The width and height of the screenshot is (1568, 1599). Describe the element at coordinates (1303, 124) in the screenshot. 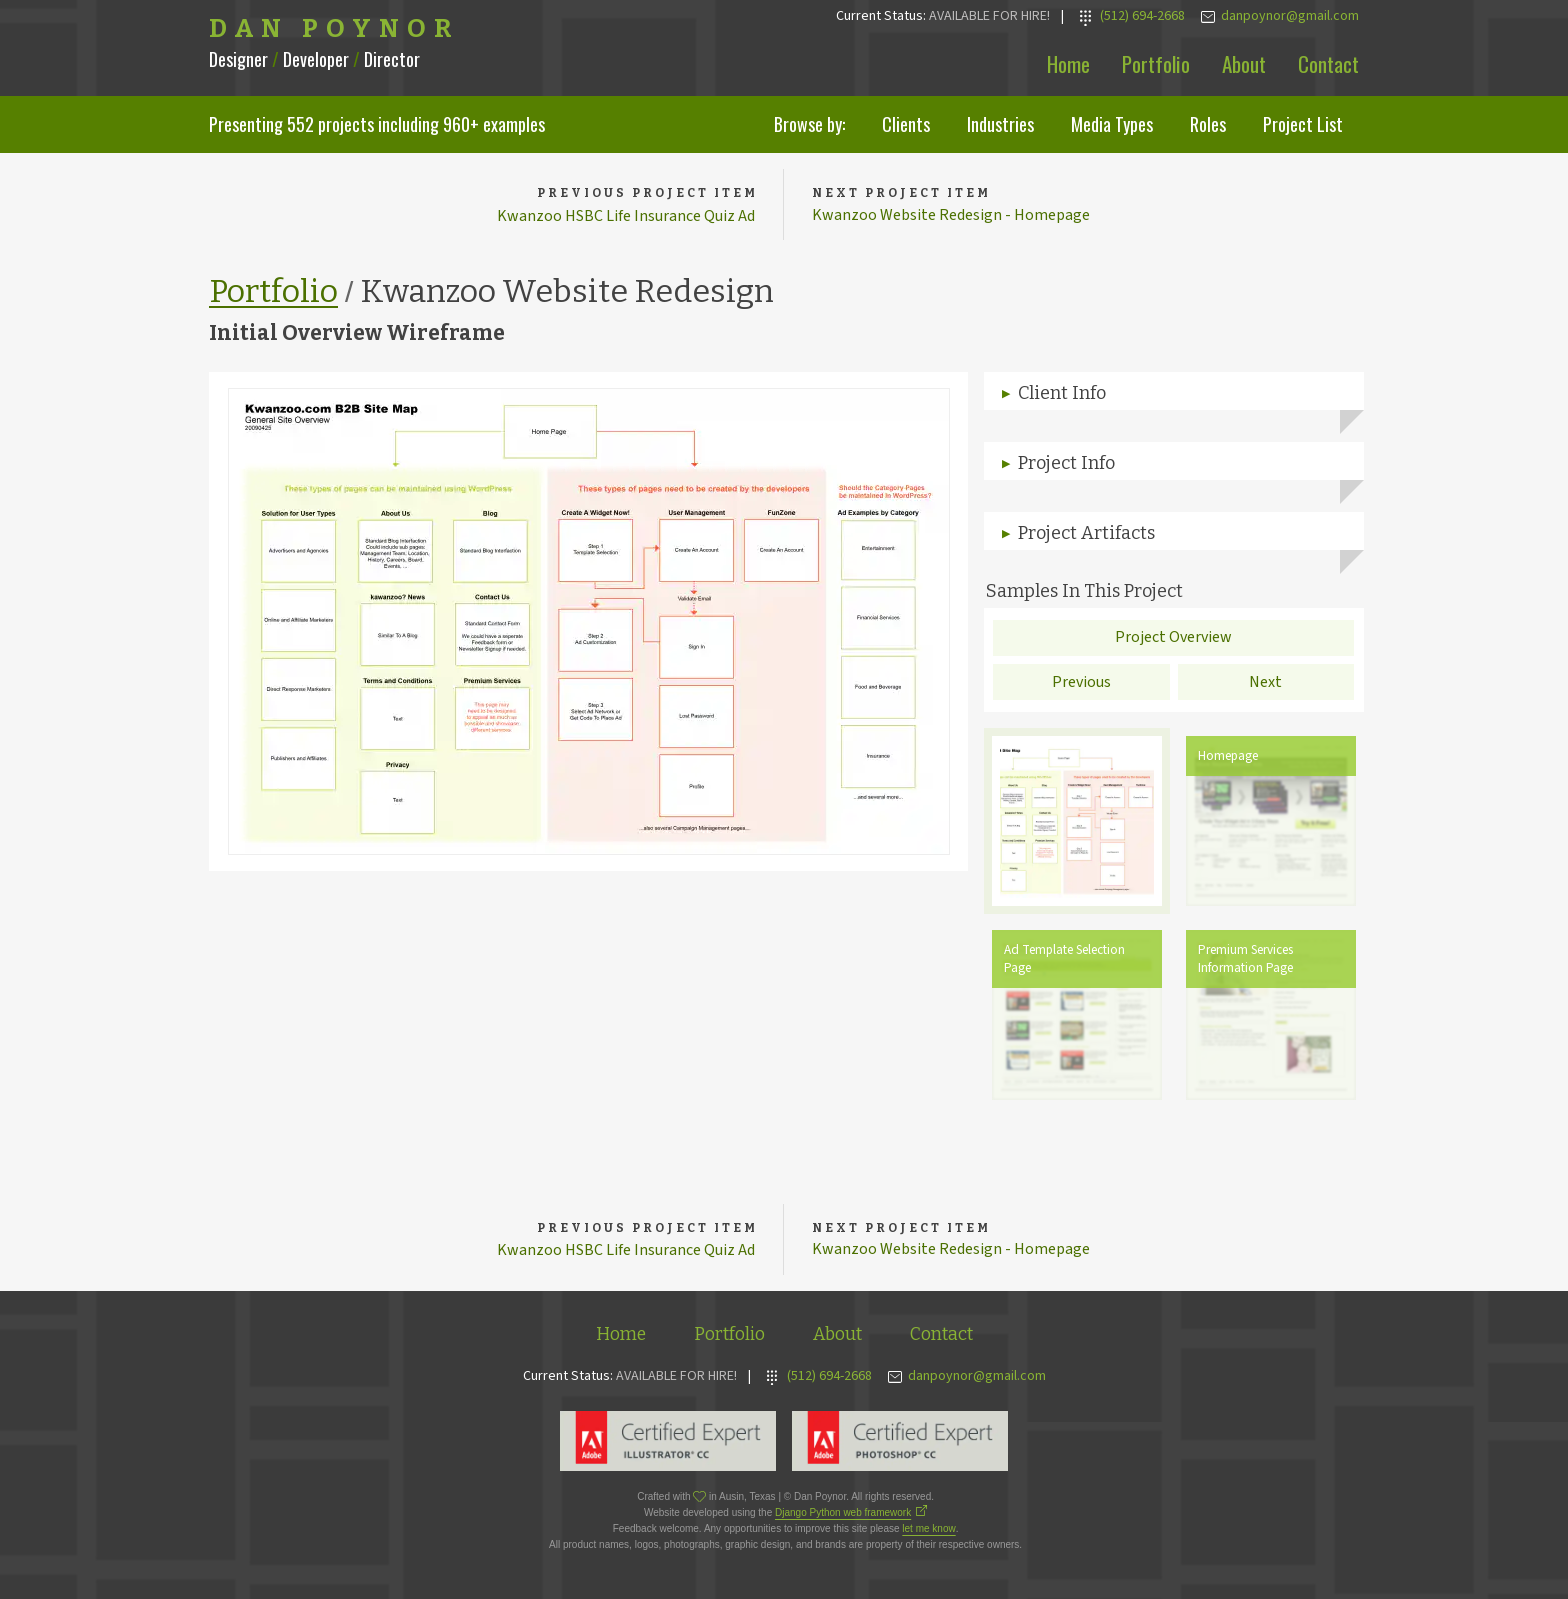

I see `Project List` at that location.